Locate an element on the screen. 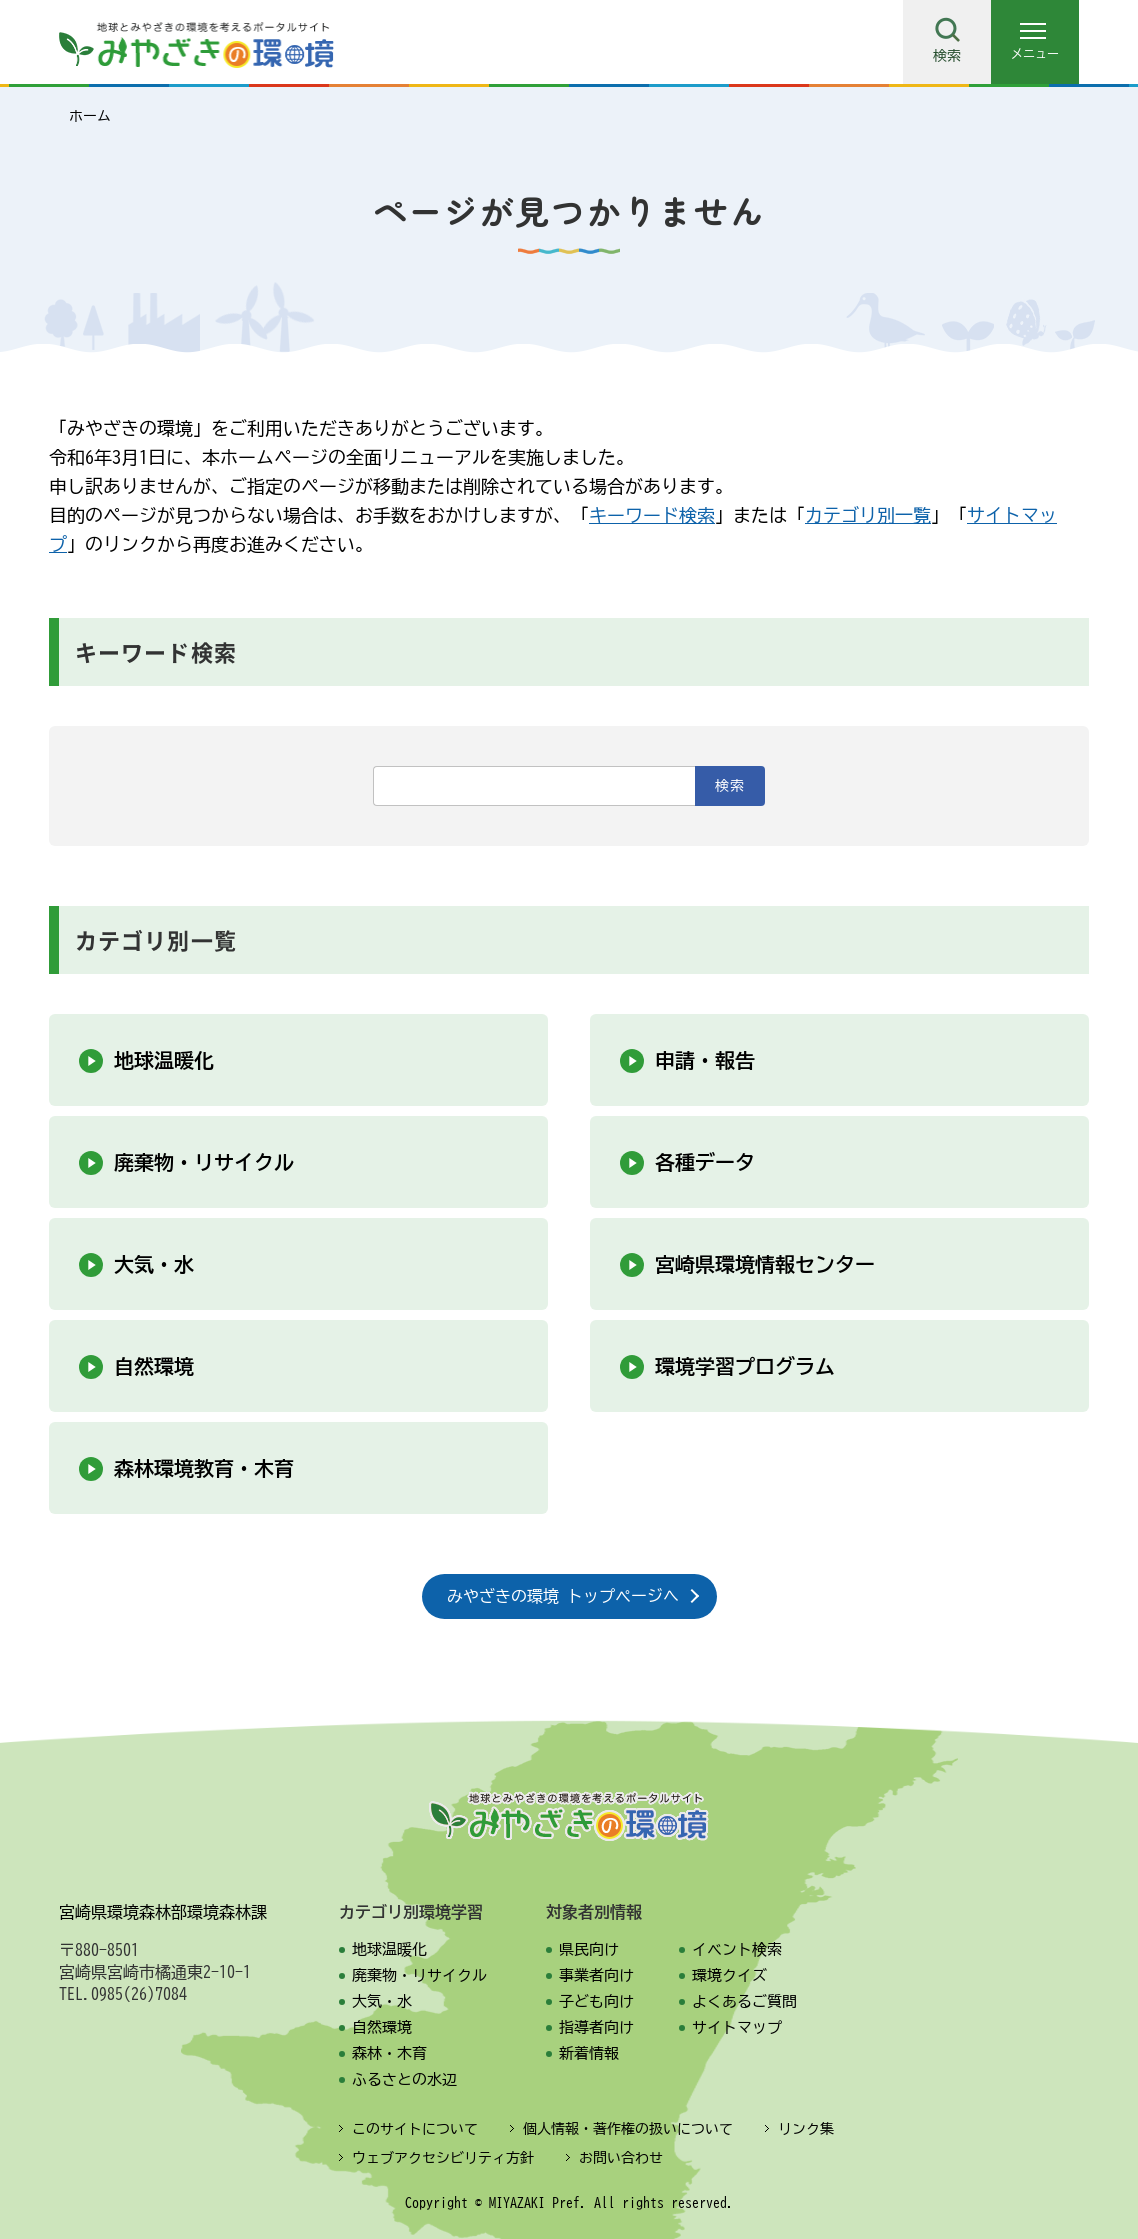 The height and width of the screenshot is (2239, 1138). 事業者向け is located at coordinates (596, 1975).